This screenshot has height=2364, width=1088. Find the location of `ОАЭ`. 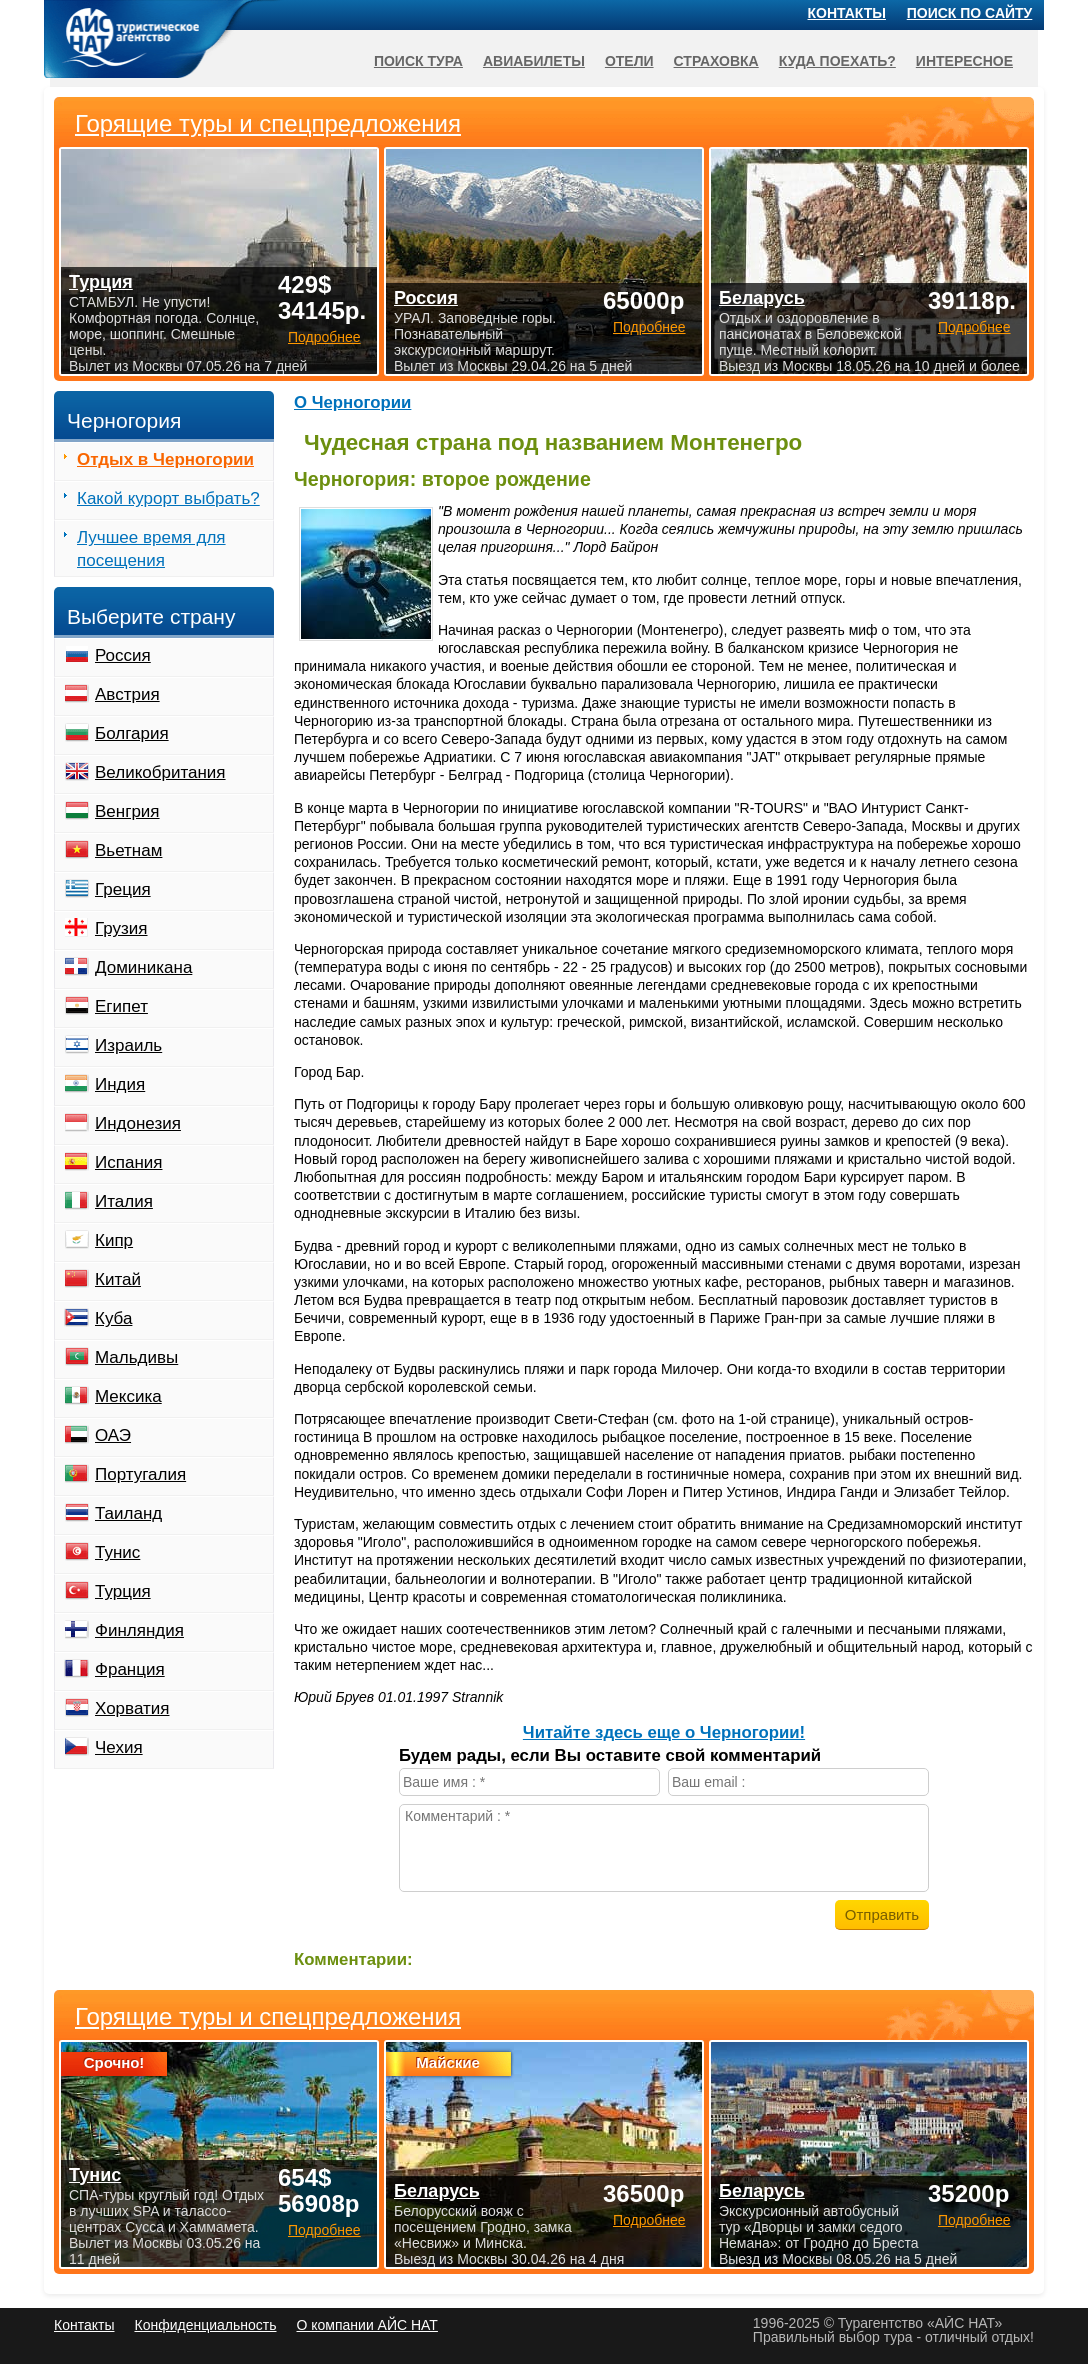

ОАЭ is located at coordinates (113, 1435).